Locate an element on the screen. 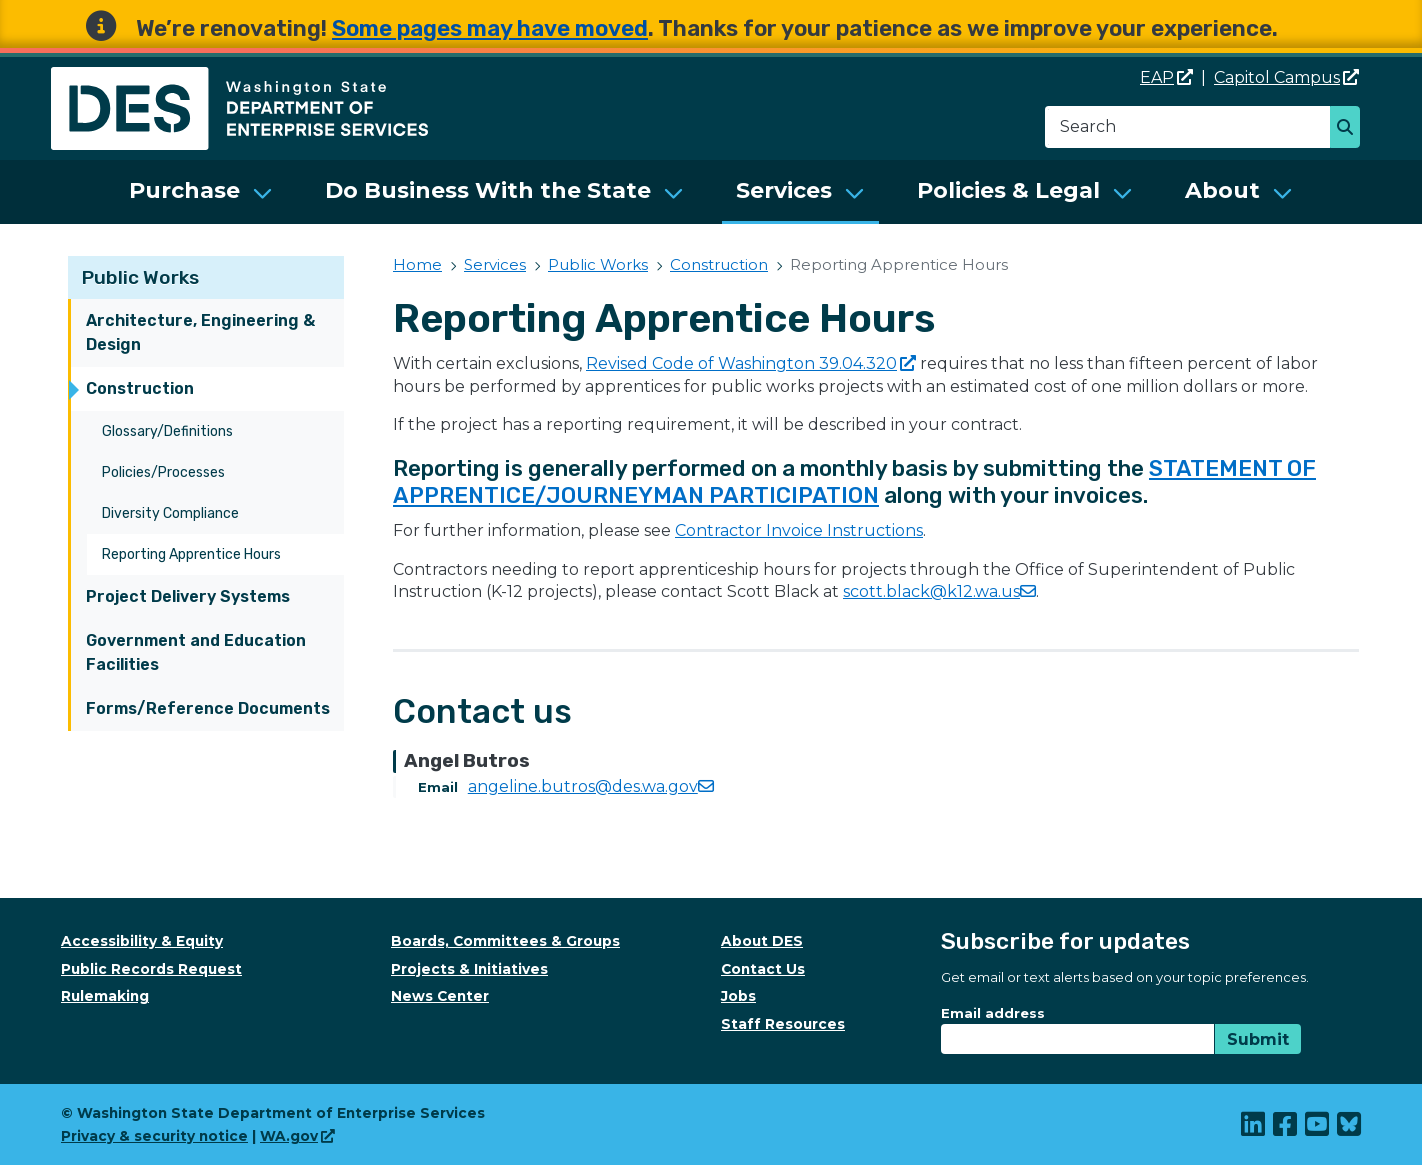 The image size is (1422, 1165). Glossary/Definitions is located at coordinates (167, 431).